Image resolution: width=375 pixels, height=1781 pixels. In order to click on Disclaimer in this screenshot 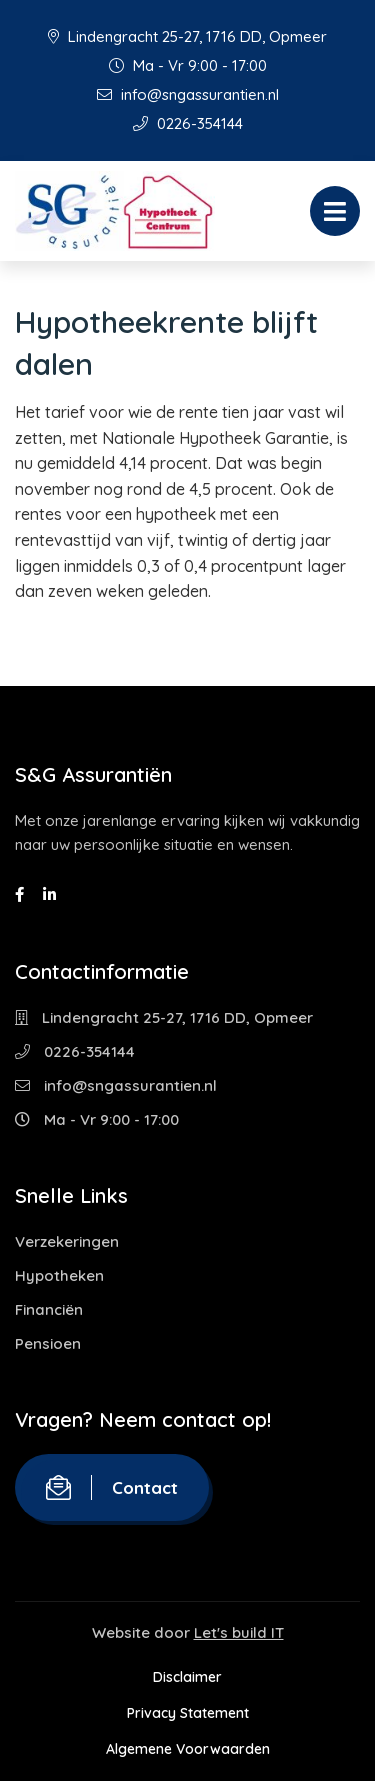, I will do `click(187, 1677)`.